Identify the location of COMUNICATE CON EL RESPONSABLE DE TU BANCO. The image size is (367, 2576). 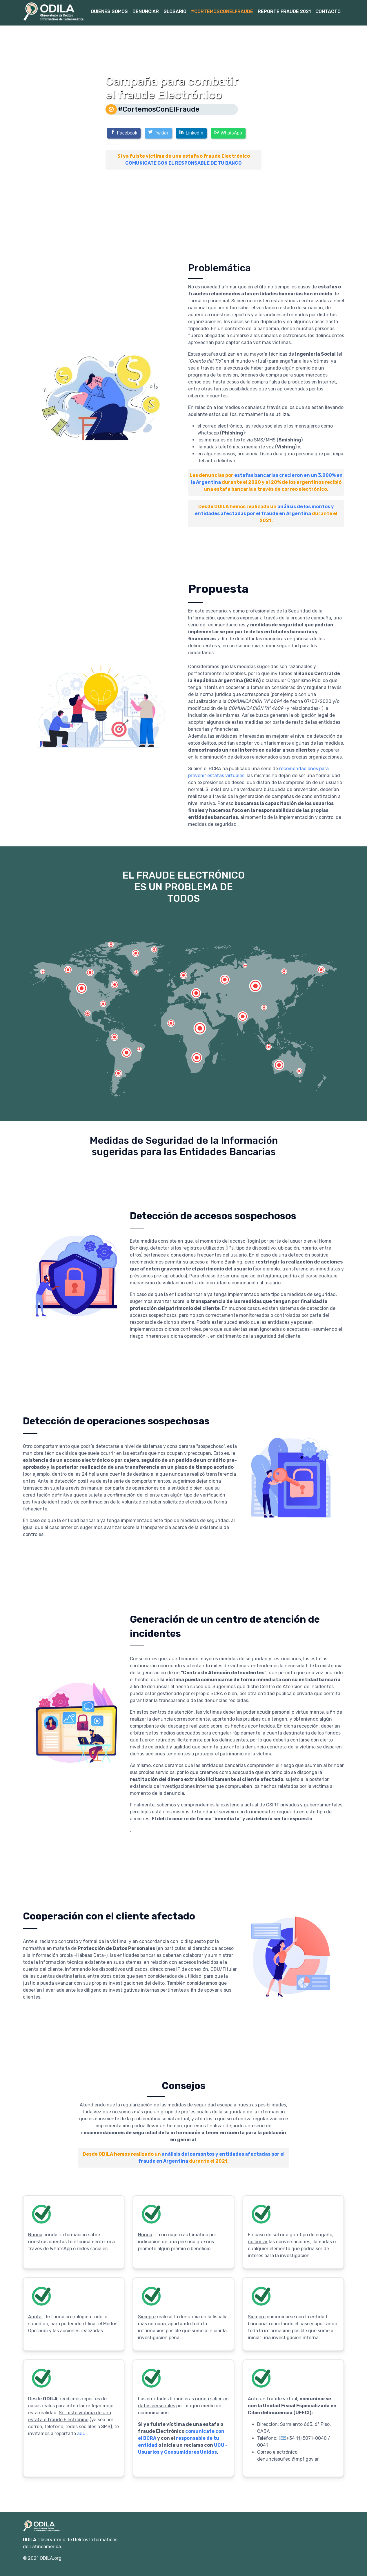
(183, 163).